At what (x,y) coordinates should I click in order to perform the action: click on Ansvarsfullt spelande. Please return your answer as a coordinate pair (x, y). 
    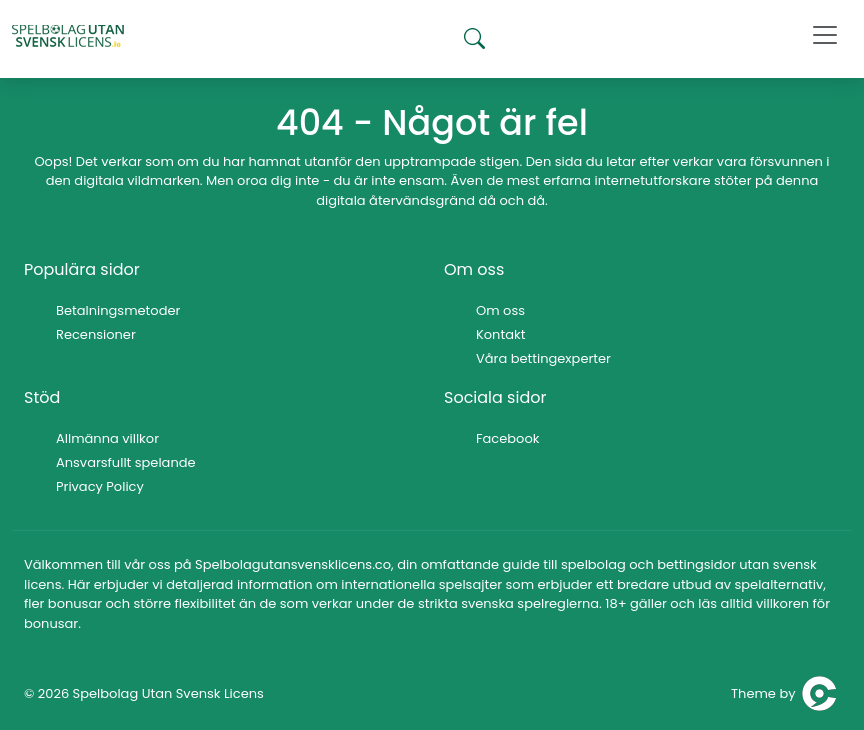
    Looking at the image, I should click on (126, 462).